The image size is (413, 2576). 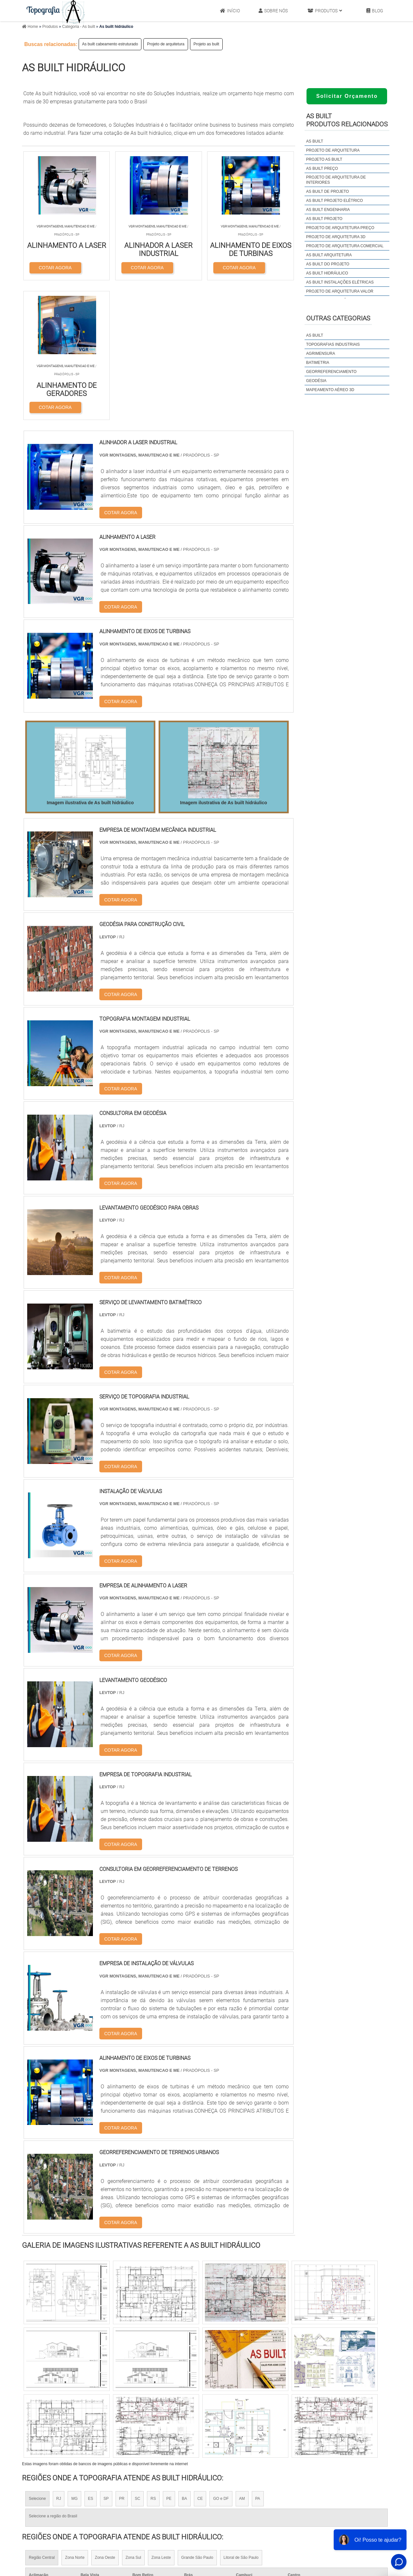 What do you see at coordinates (338, 318) in the screenshot?
I see `Outras Categorias` at bounding box center [338, 318].